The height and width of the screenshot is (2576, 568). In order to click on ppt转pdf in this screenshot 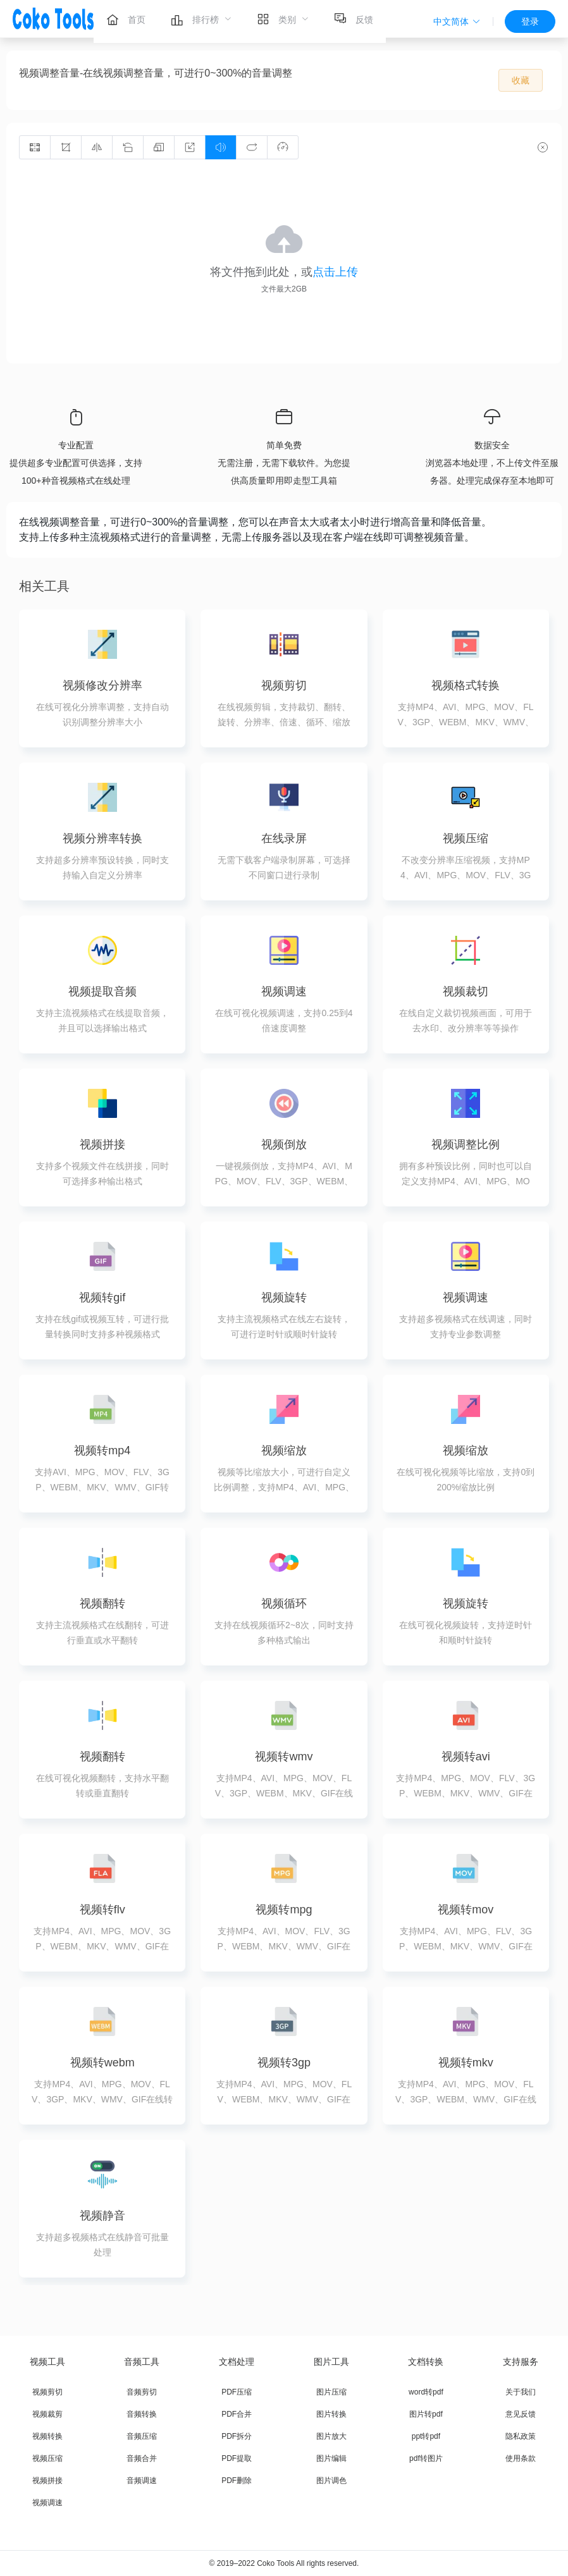, I will do `click(426, 2436)`.